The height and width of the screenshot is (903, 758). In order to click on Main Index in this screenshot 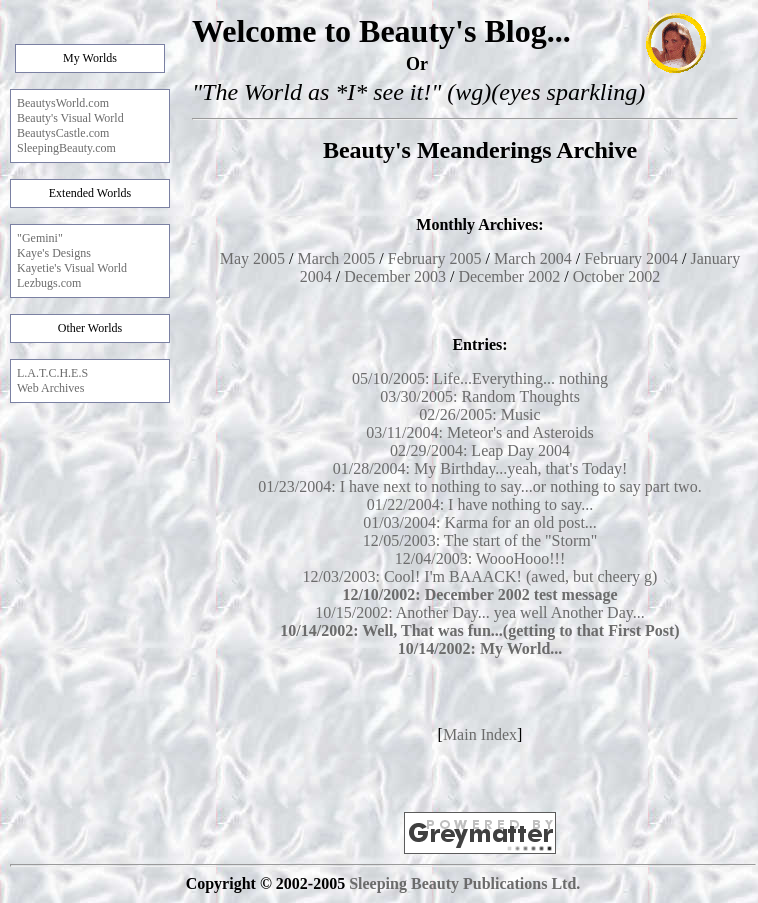, I will do `click(480, 734)`.